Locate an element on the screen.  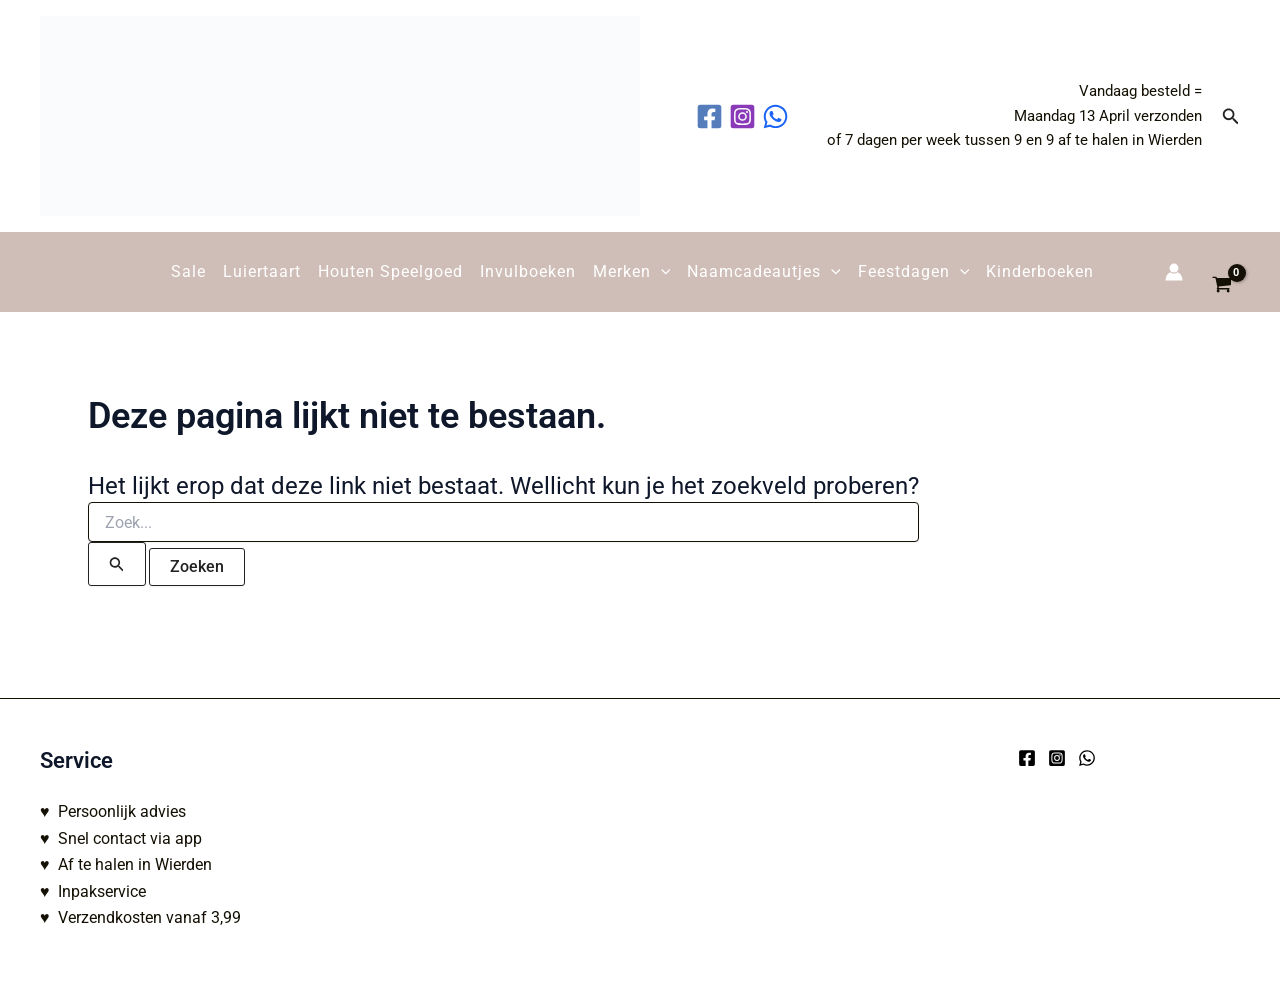
Houten Speelgoed is located at coordinates (390, 271).